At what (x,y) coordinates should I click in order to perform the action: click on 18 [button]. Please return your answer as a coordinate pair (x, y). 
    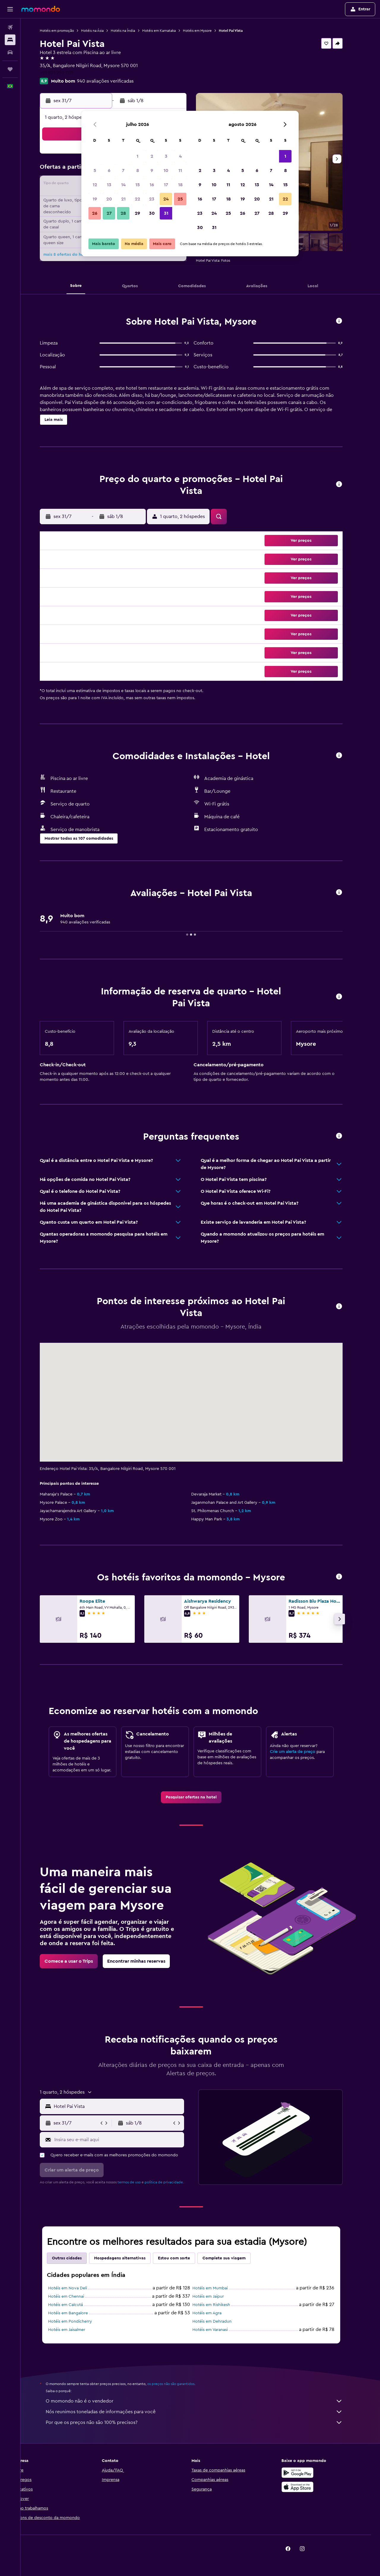
    Looking at the image, I should click on (180, 184).